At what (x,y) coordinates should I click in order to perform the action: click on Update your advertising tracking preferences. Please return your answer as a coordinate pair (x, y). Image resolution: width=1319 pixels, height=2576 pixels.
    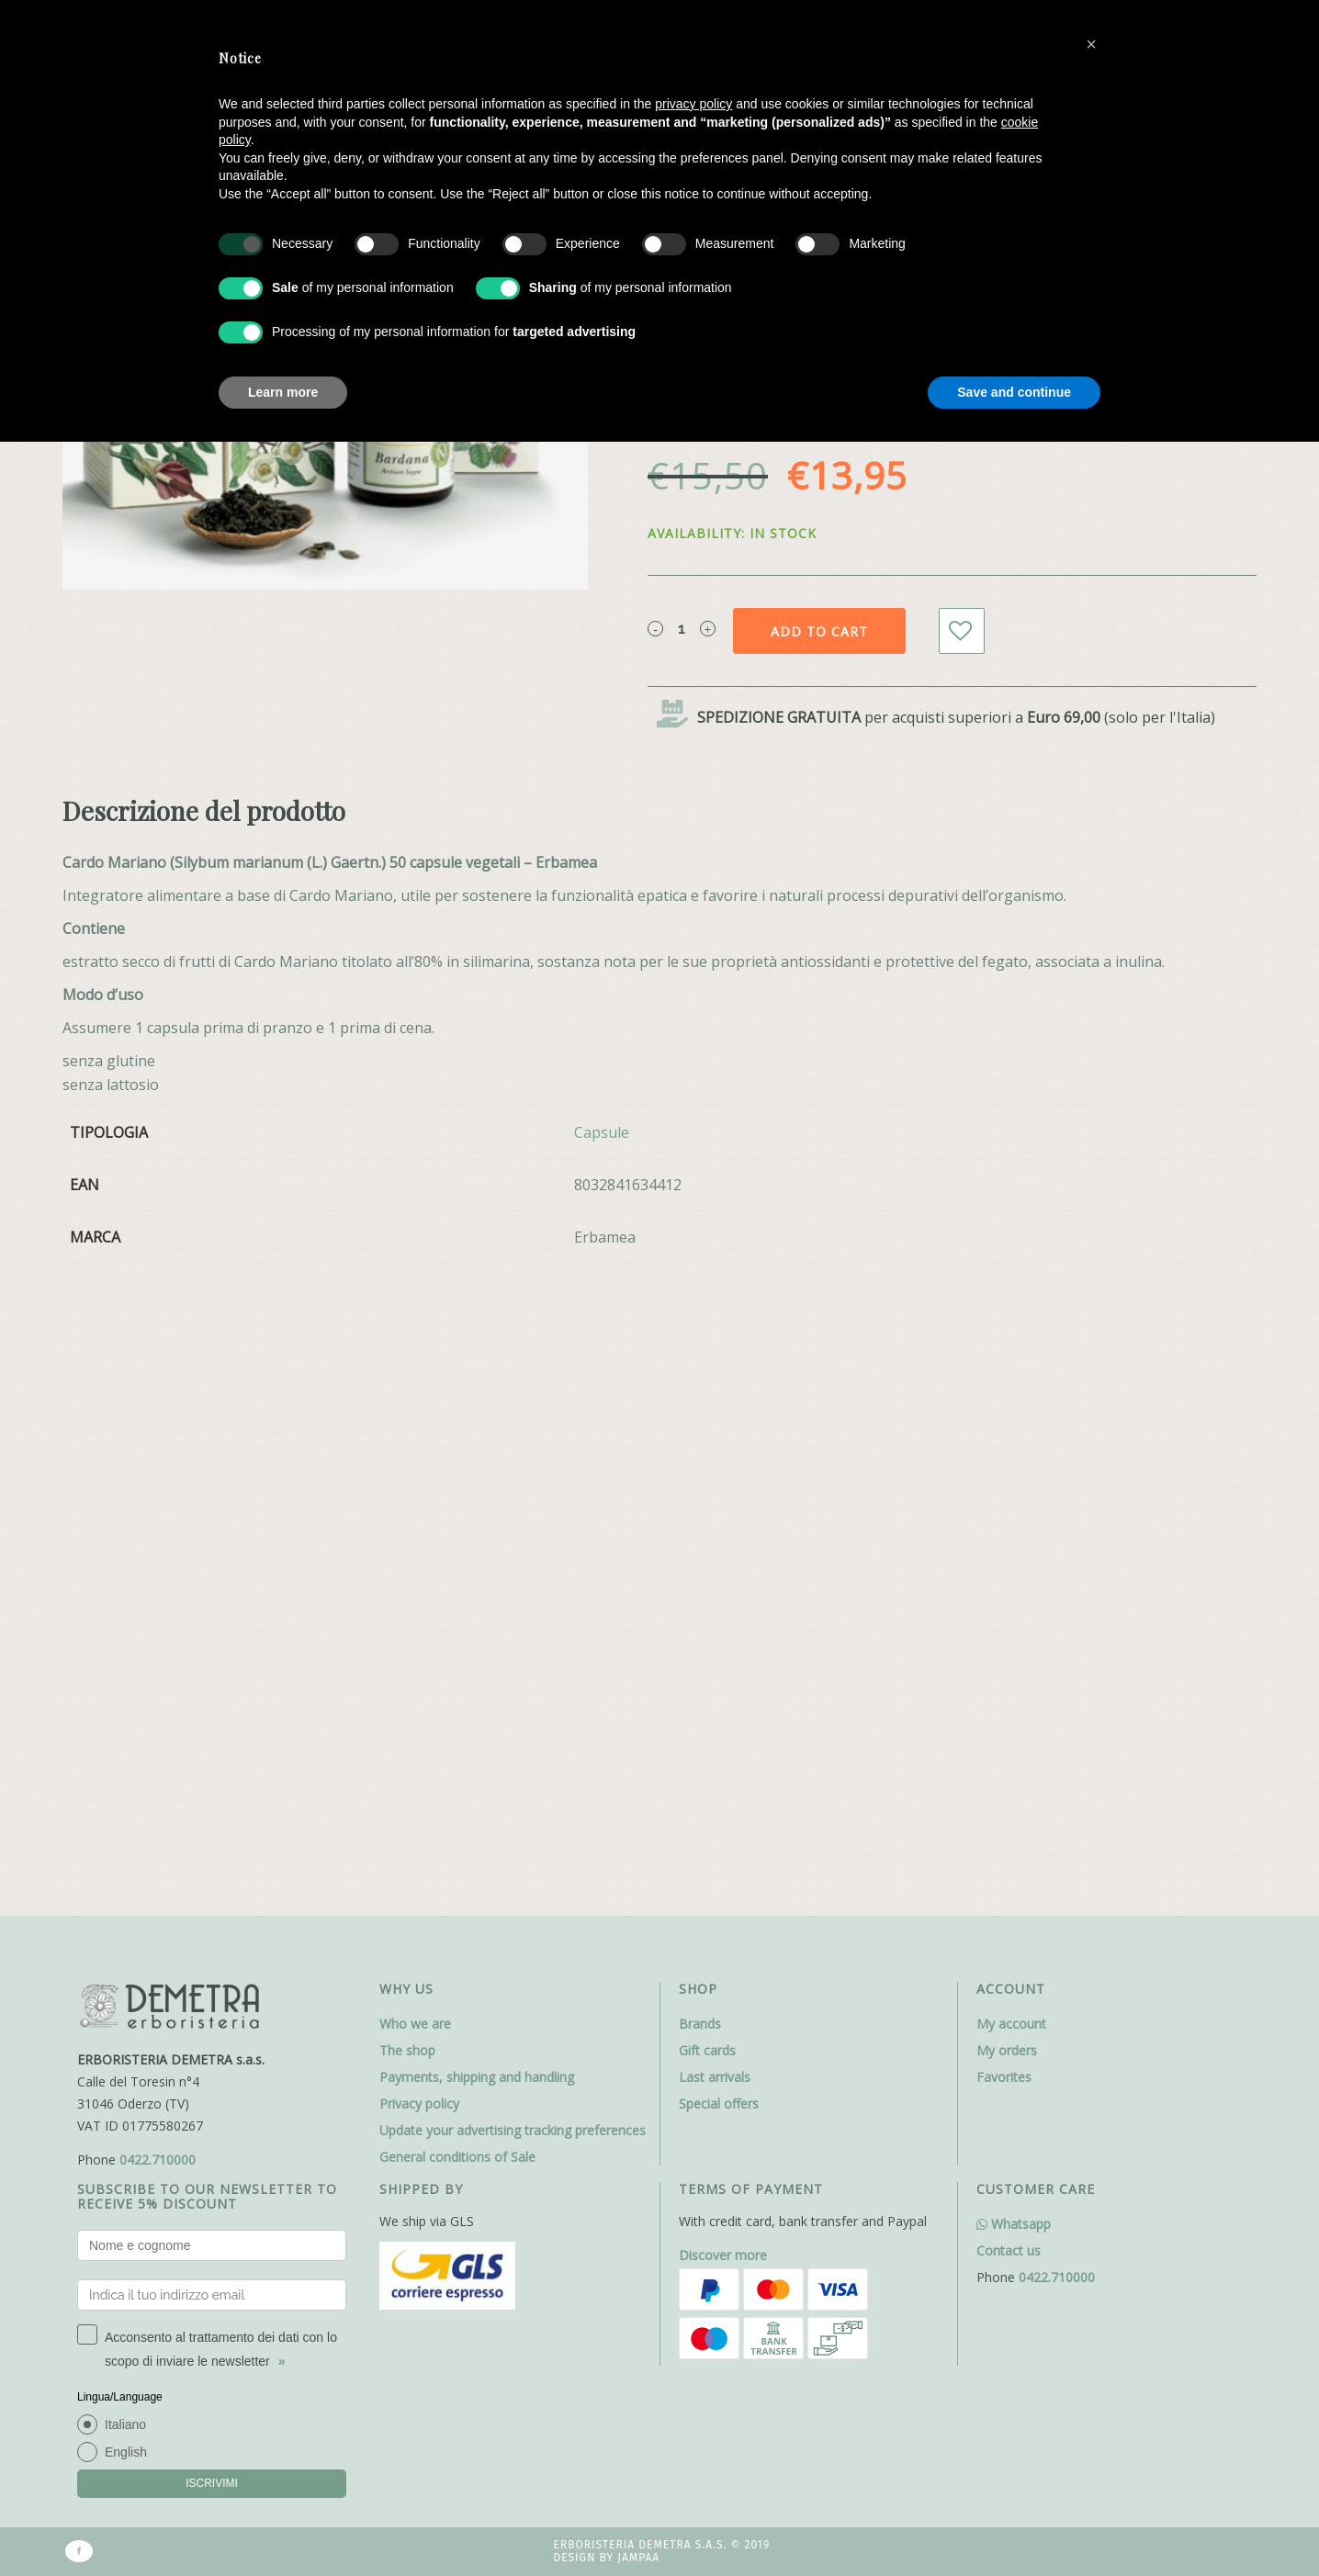
    Looking at the image, I should click on (512, 1505).